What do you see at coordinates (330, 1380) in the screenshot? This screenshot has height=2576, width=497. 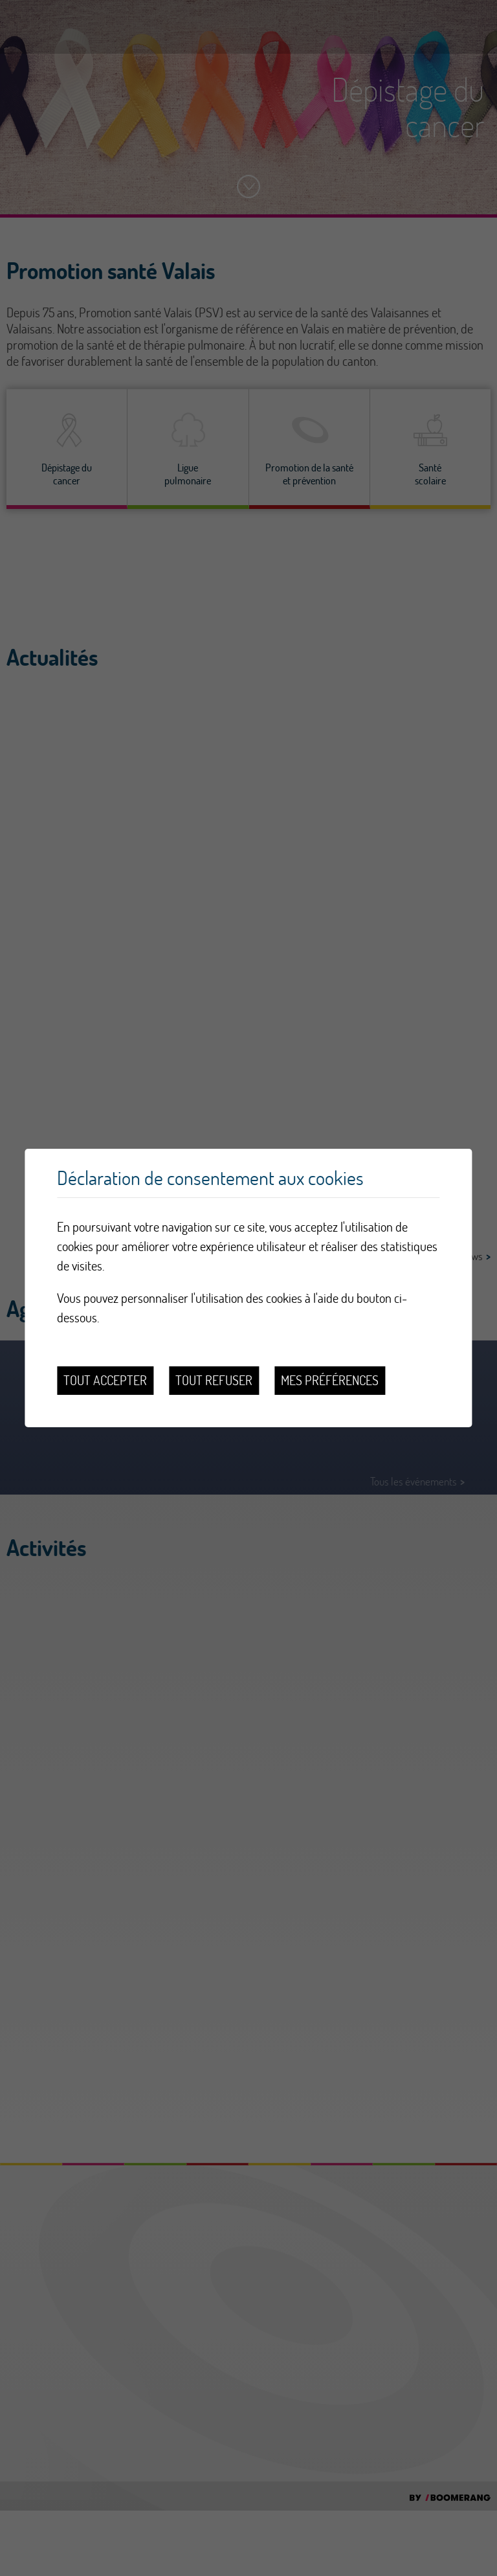 I see `Mes préférences` at bounding box center [330, 1380].